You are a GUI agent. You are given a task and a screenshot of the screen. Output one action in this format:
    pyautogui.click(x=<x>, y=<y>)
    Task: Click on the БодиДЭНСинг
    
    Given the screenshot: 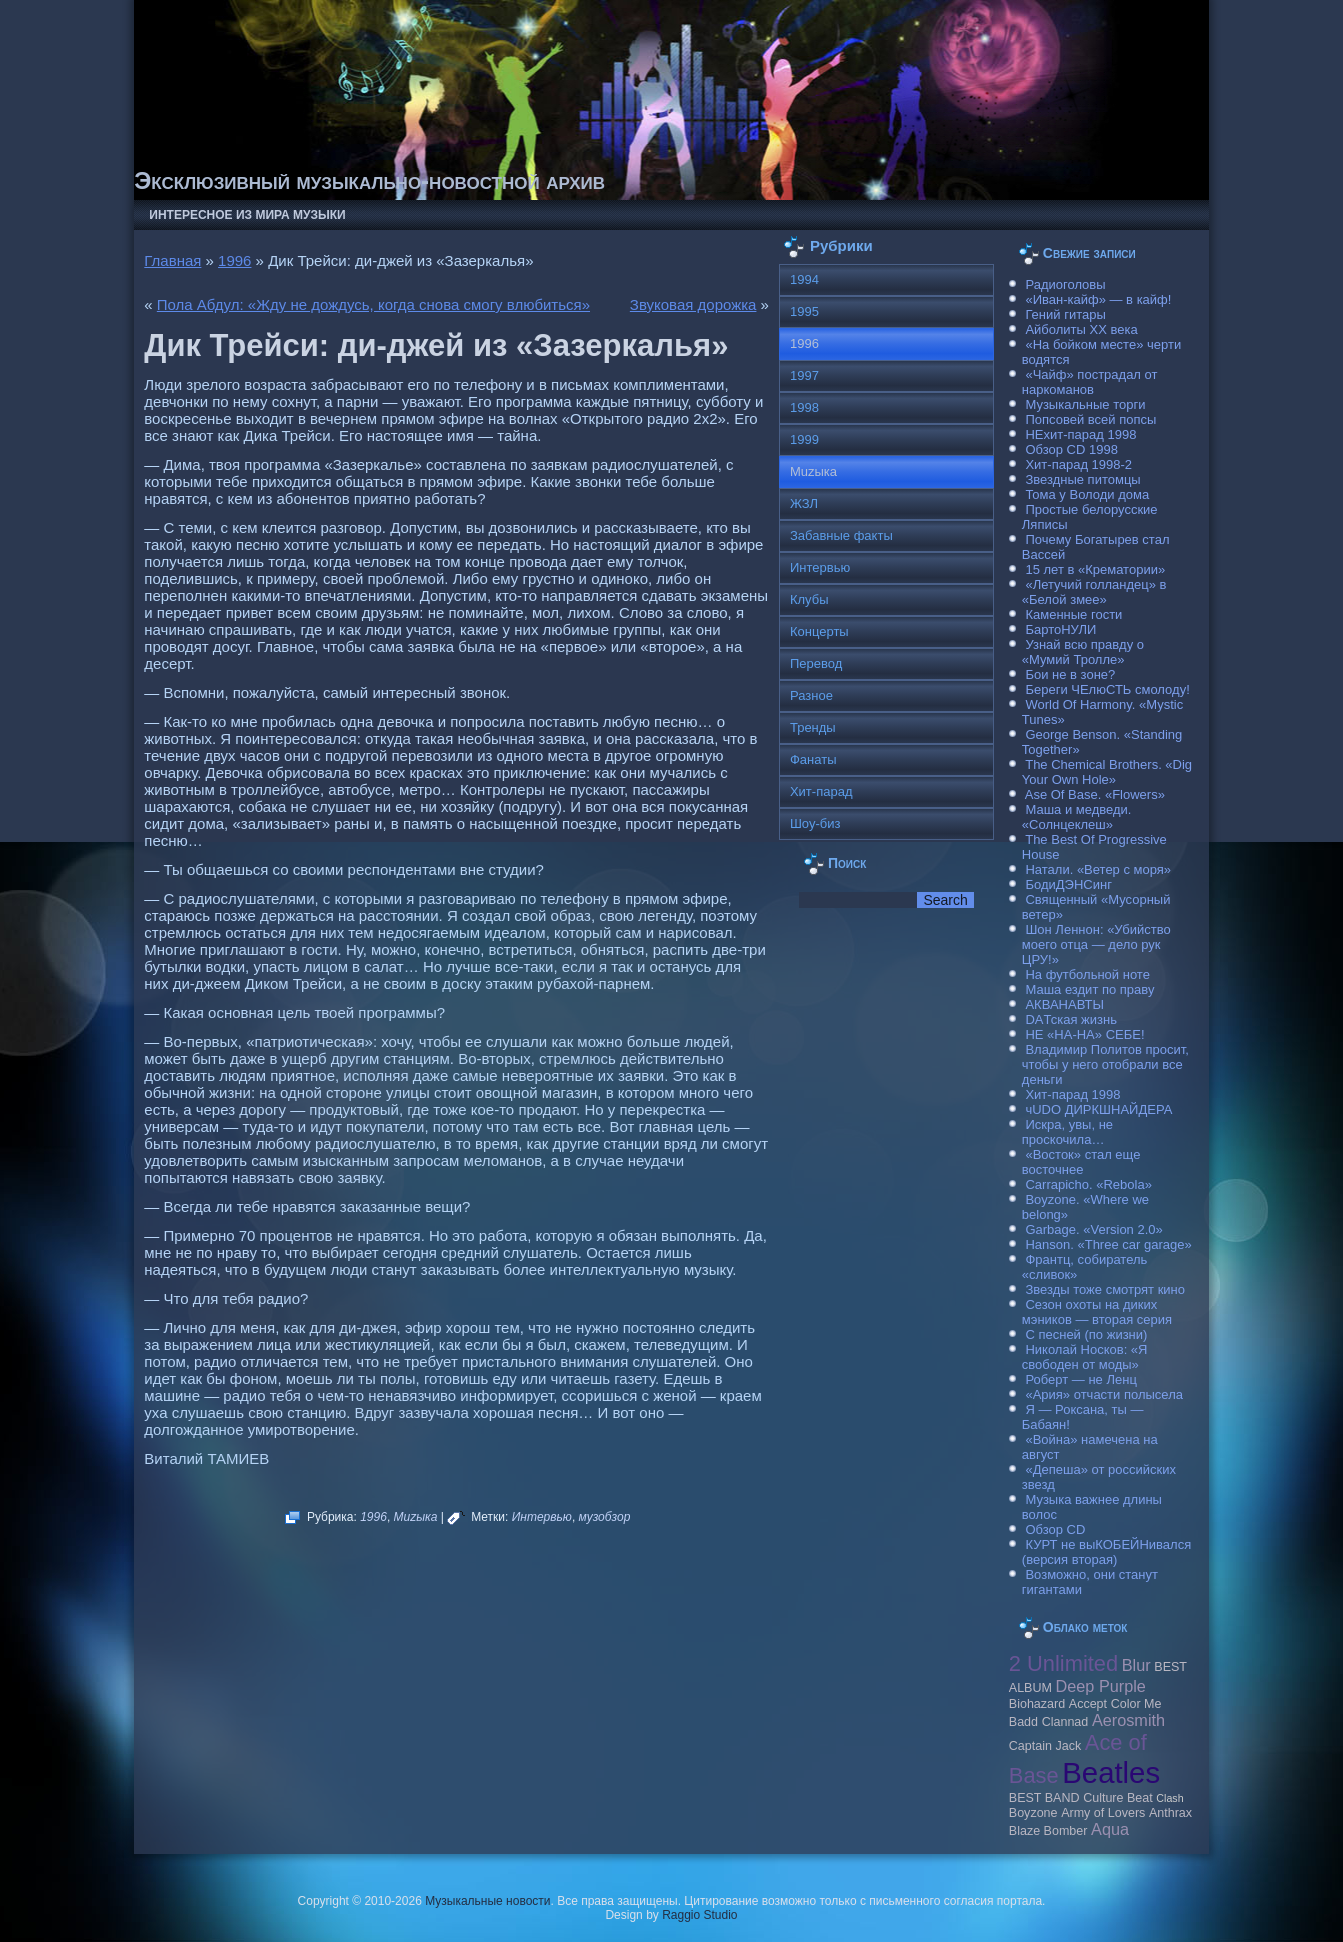 What is the action you would take?
    pyautogui.click(x=1068, y=884)
    